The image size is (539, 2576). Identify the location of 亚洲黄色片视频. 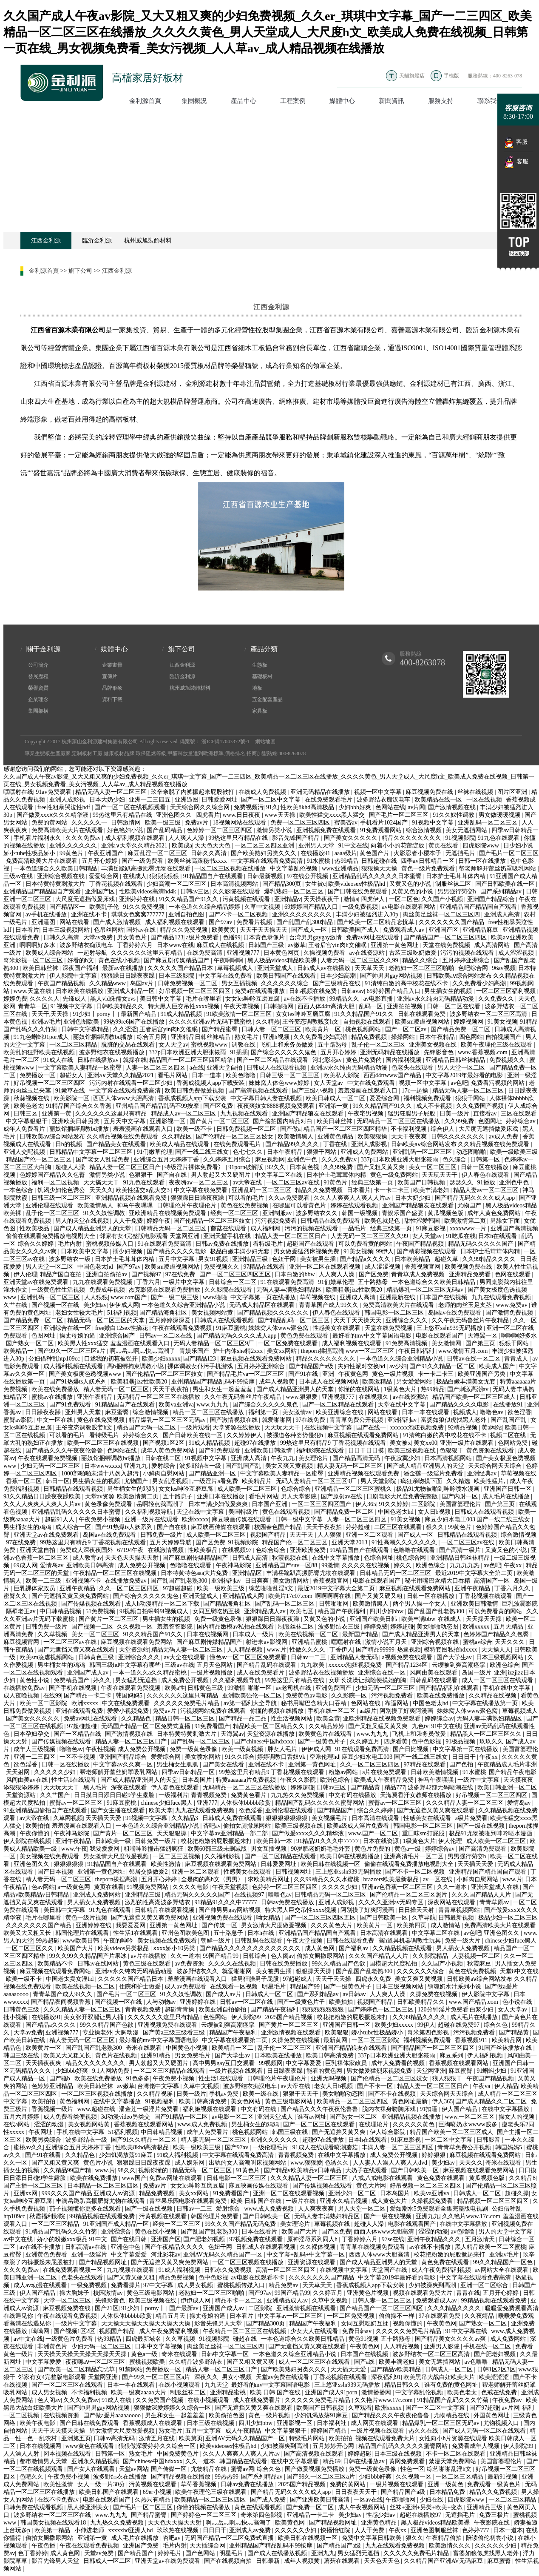
(368, 2293).